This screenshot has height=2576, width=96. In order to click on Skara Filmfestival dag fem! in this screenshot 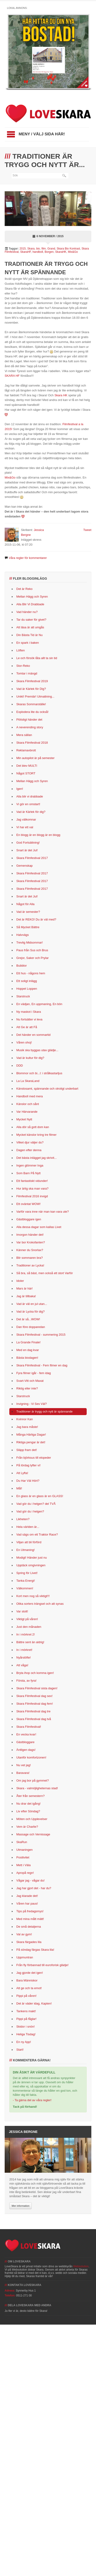, I will do `click(34, 1703)`.